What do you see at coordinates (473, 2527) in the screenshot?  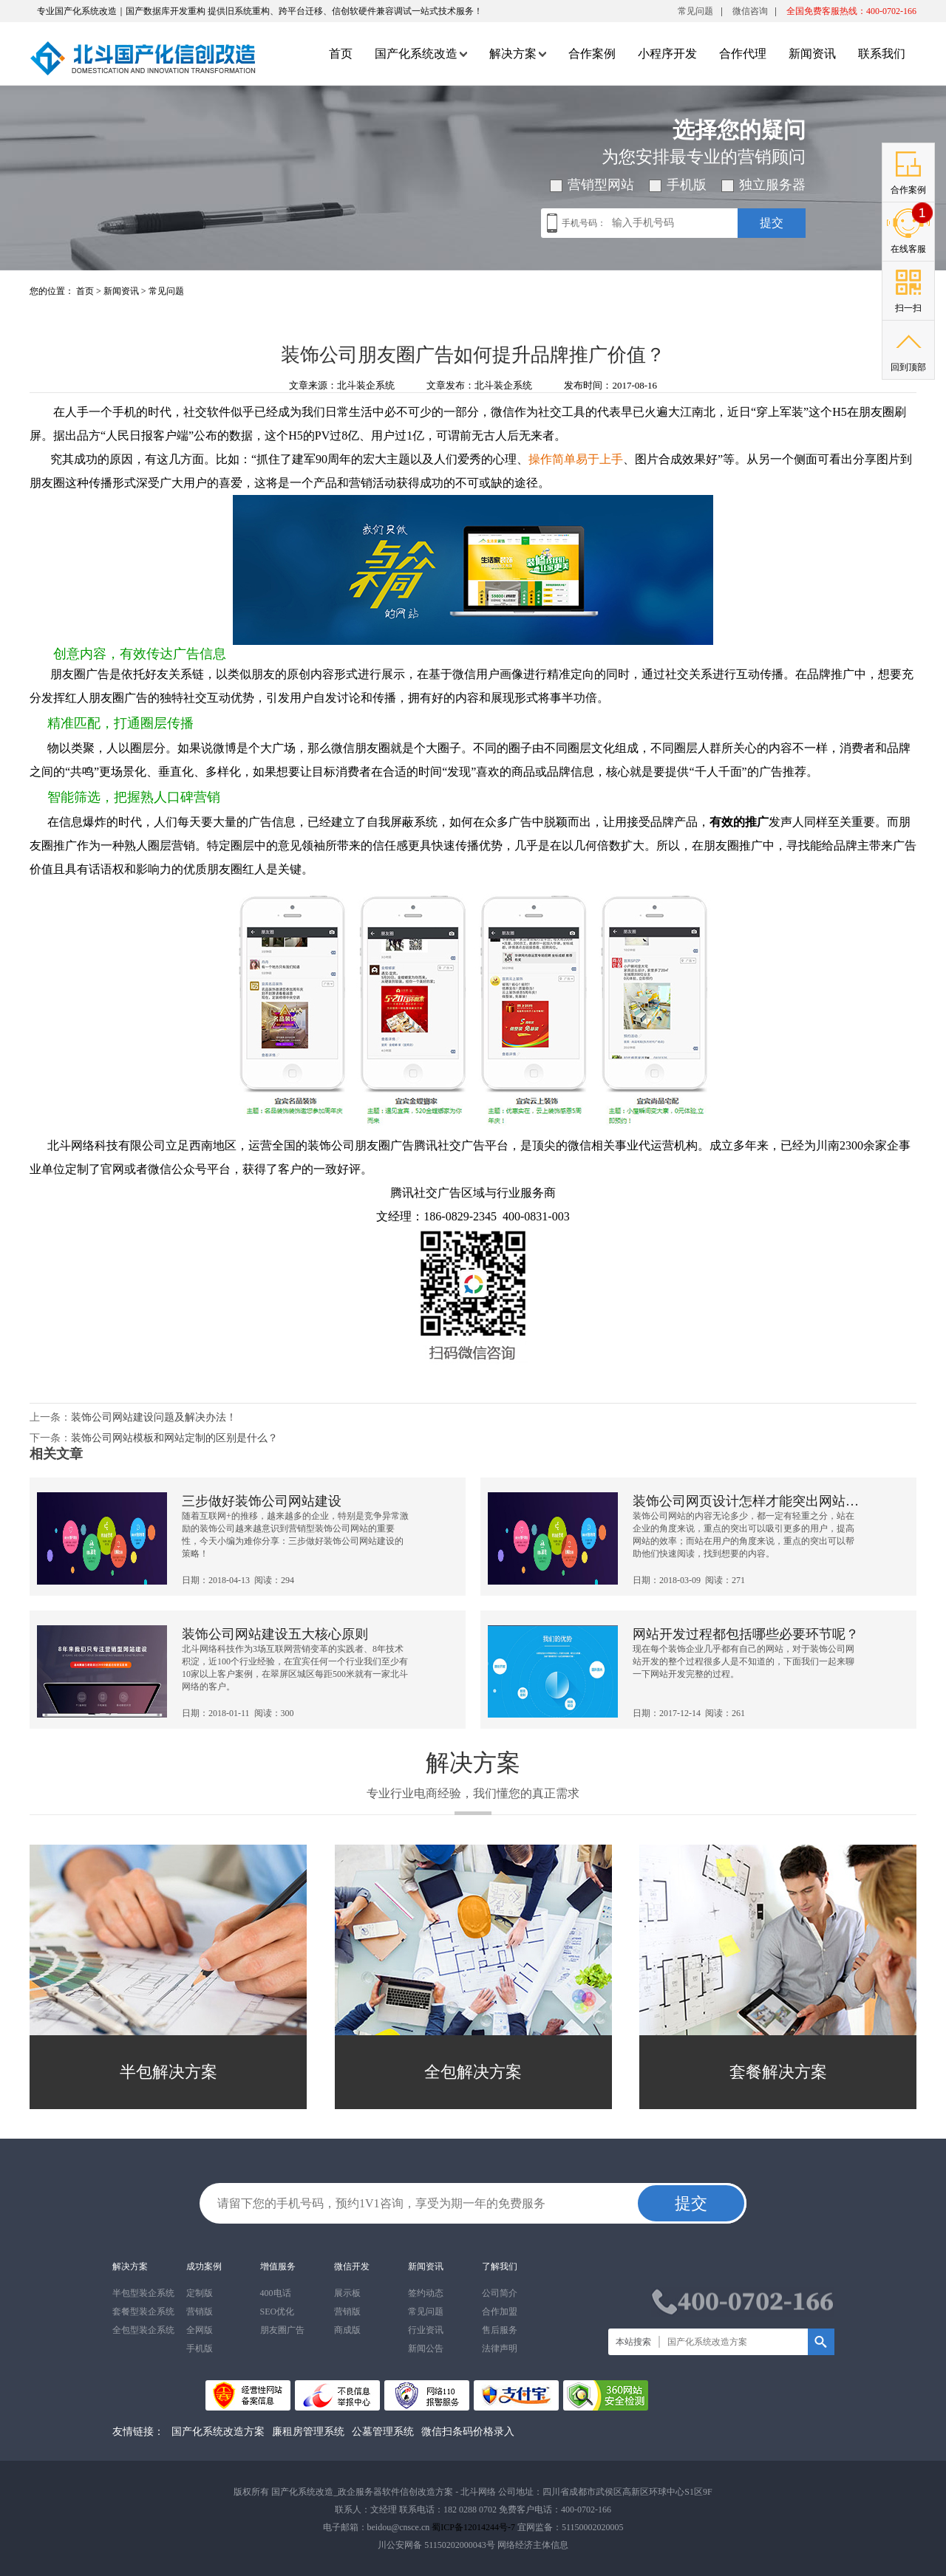 I see `蜀ICP备12014244号-7` at bounding box center [473, 2527].